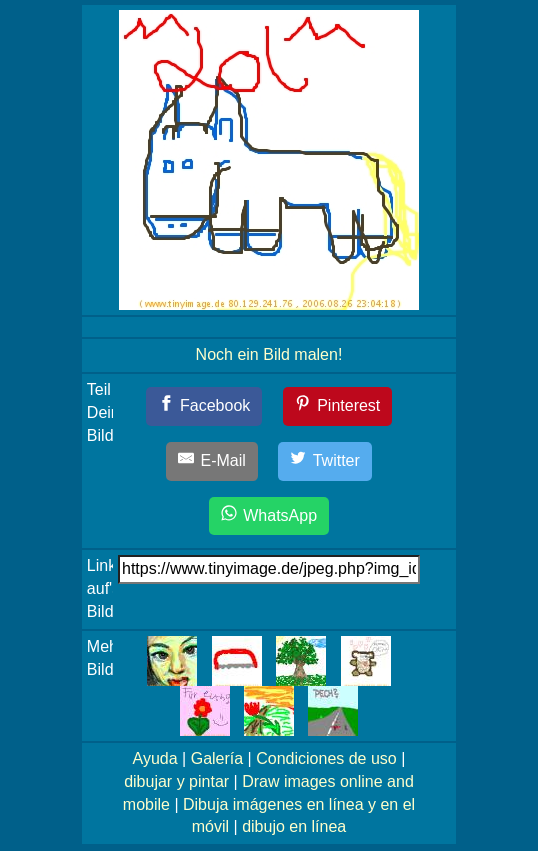 The height and width of the screenshot is (851, 538). What do you see at coordinates (326, 758) in the screenshot?
I see `Condiciones de uso` at bounding box center [326, 758].